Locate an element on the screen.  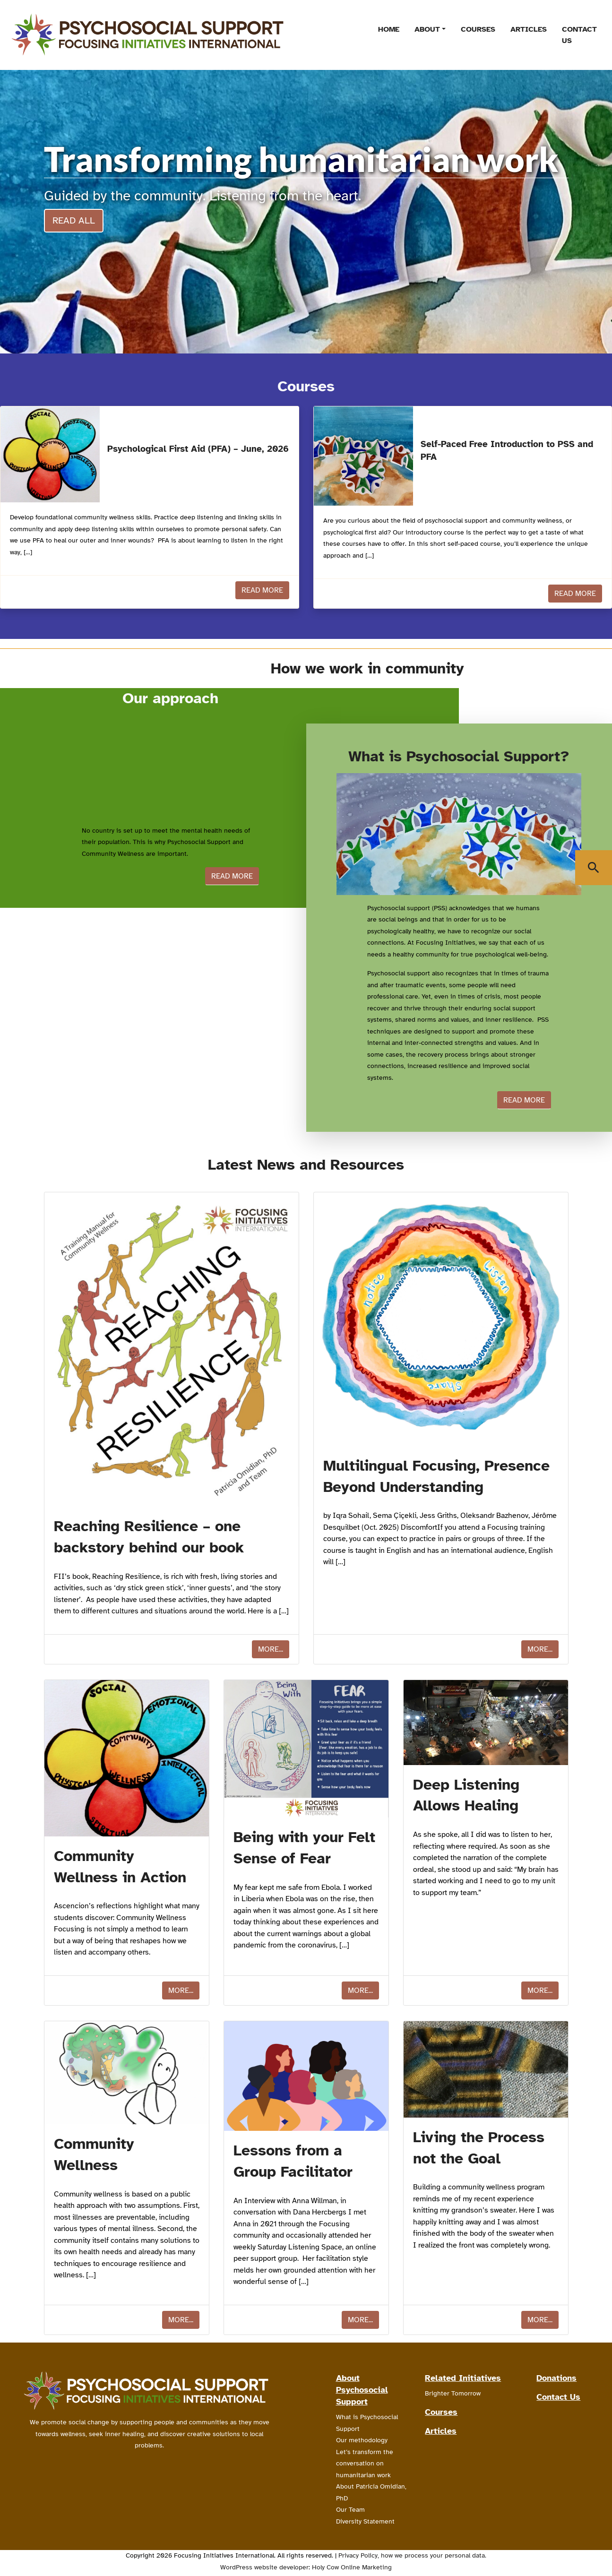
Courses is located at coordinates (478, 29).